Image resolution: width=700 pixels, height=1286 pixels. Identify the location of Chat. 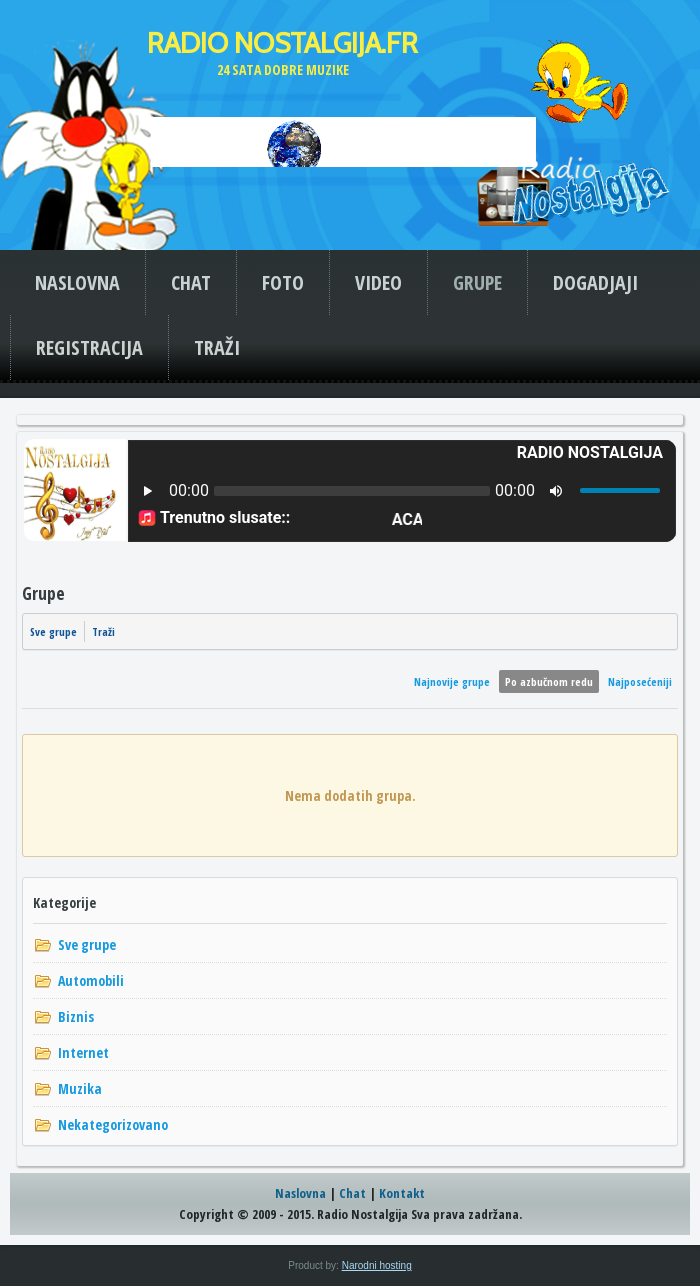
(352, 1193).